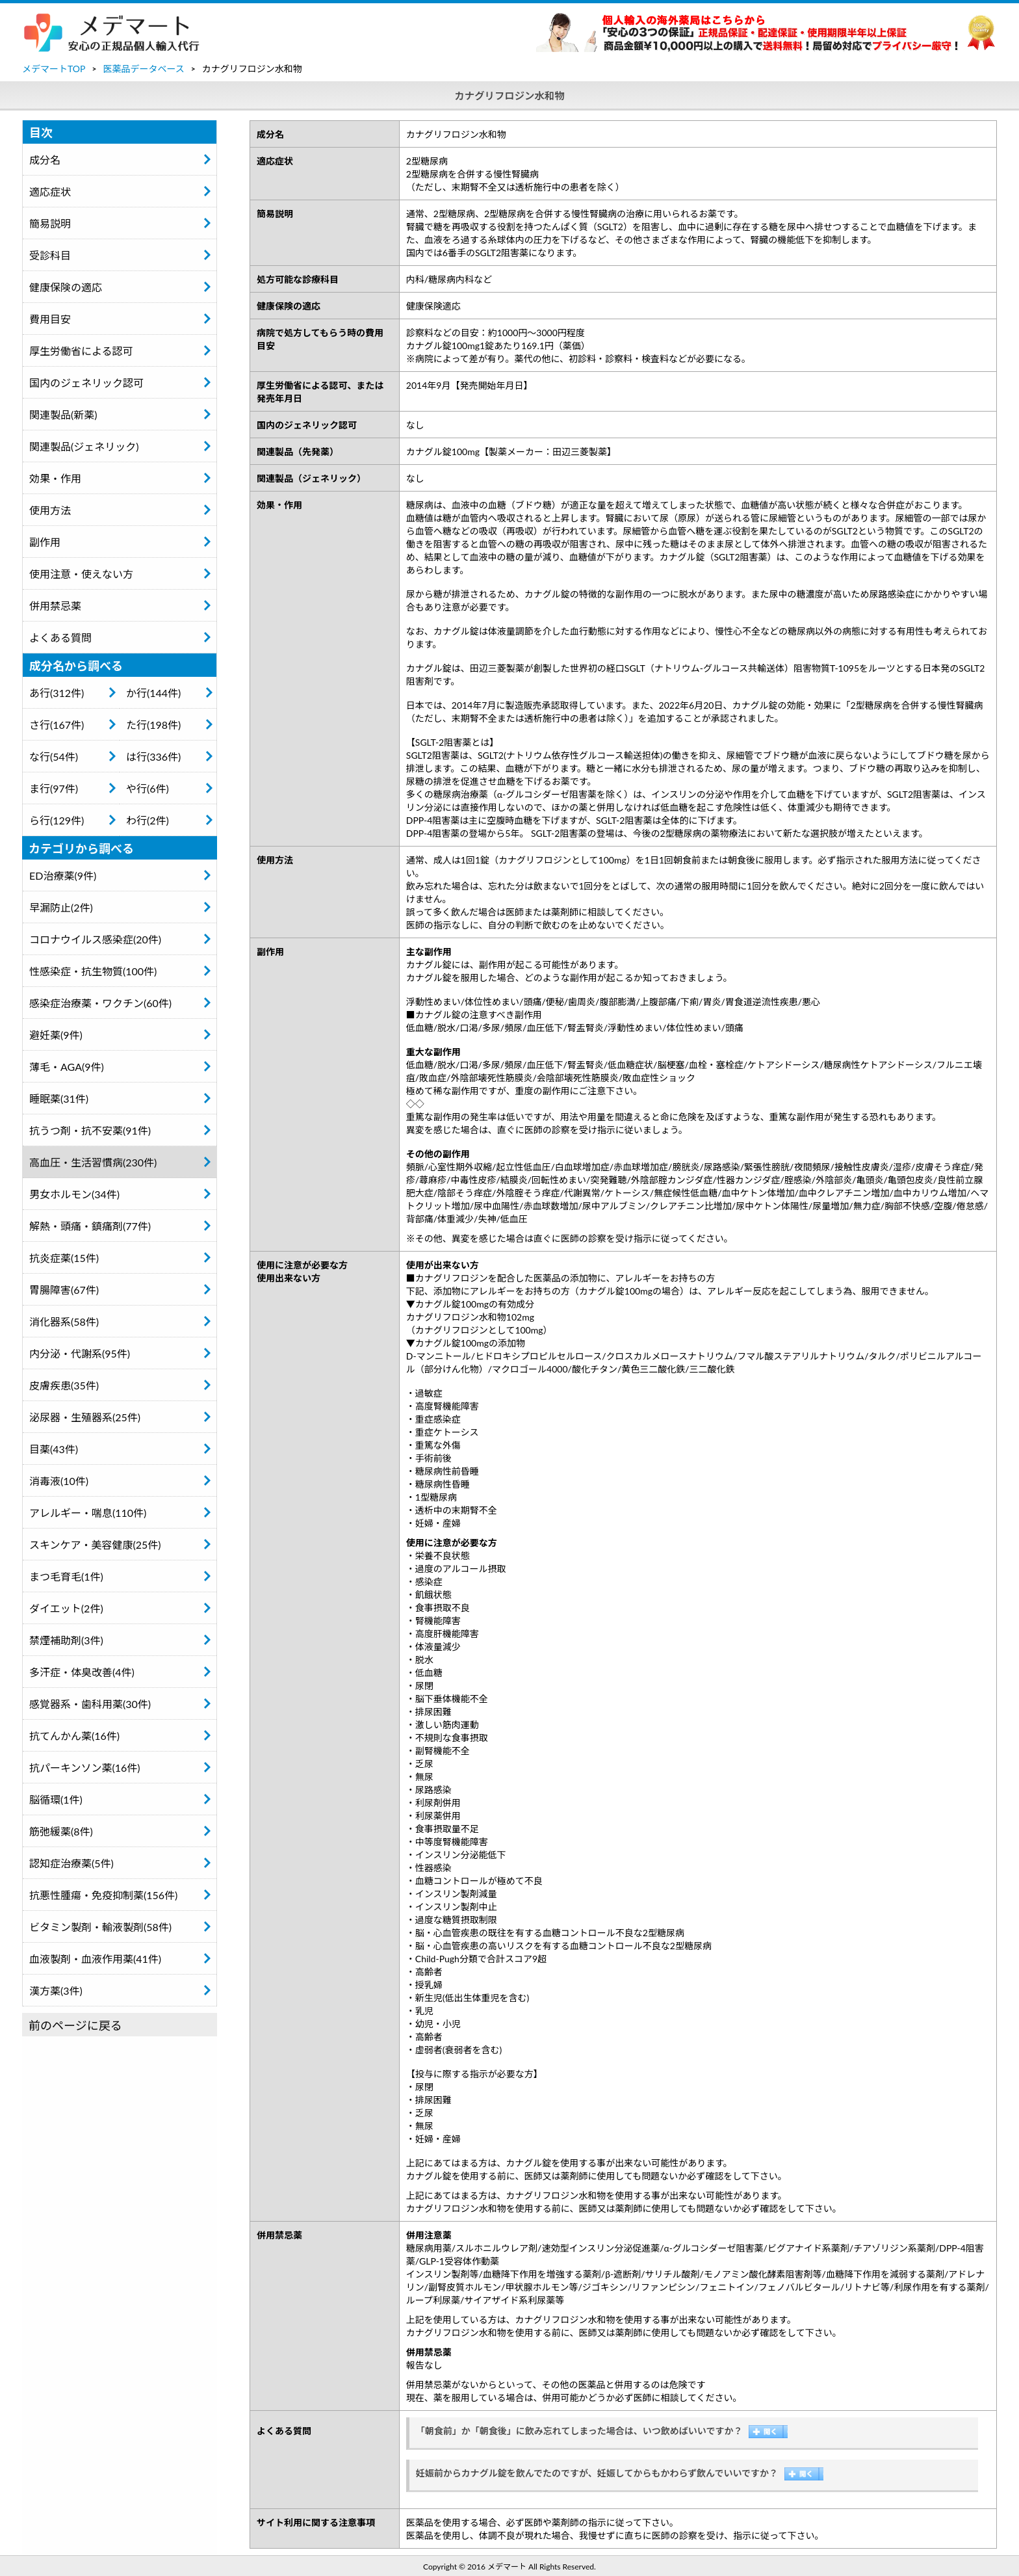 The height and width of the screenshot is (2576, 1019). I want to click on 早漏防止(2件), so click(61, 907).